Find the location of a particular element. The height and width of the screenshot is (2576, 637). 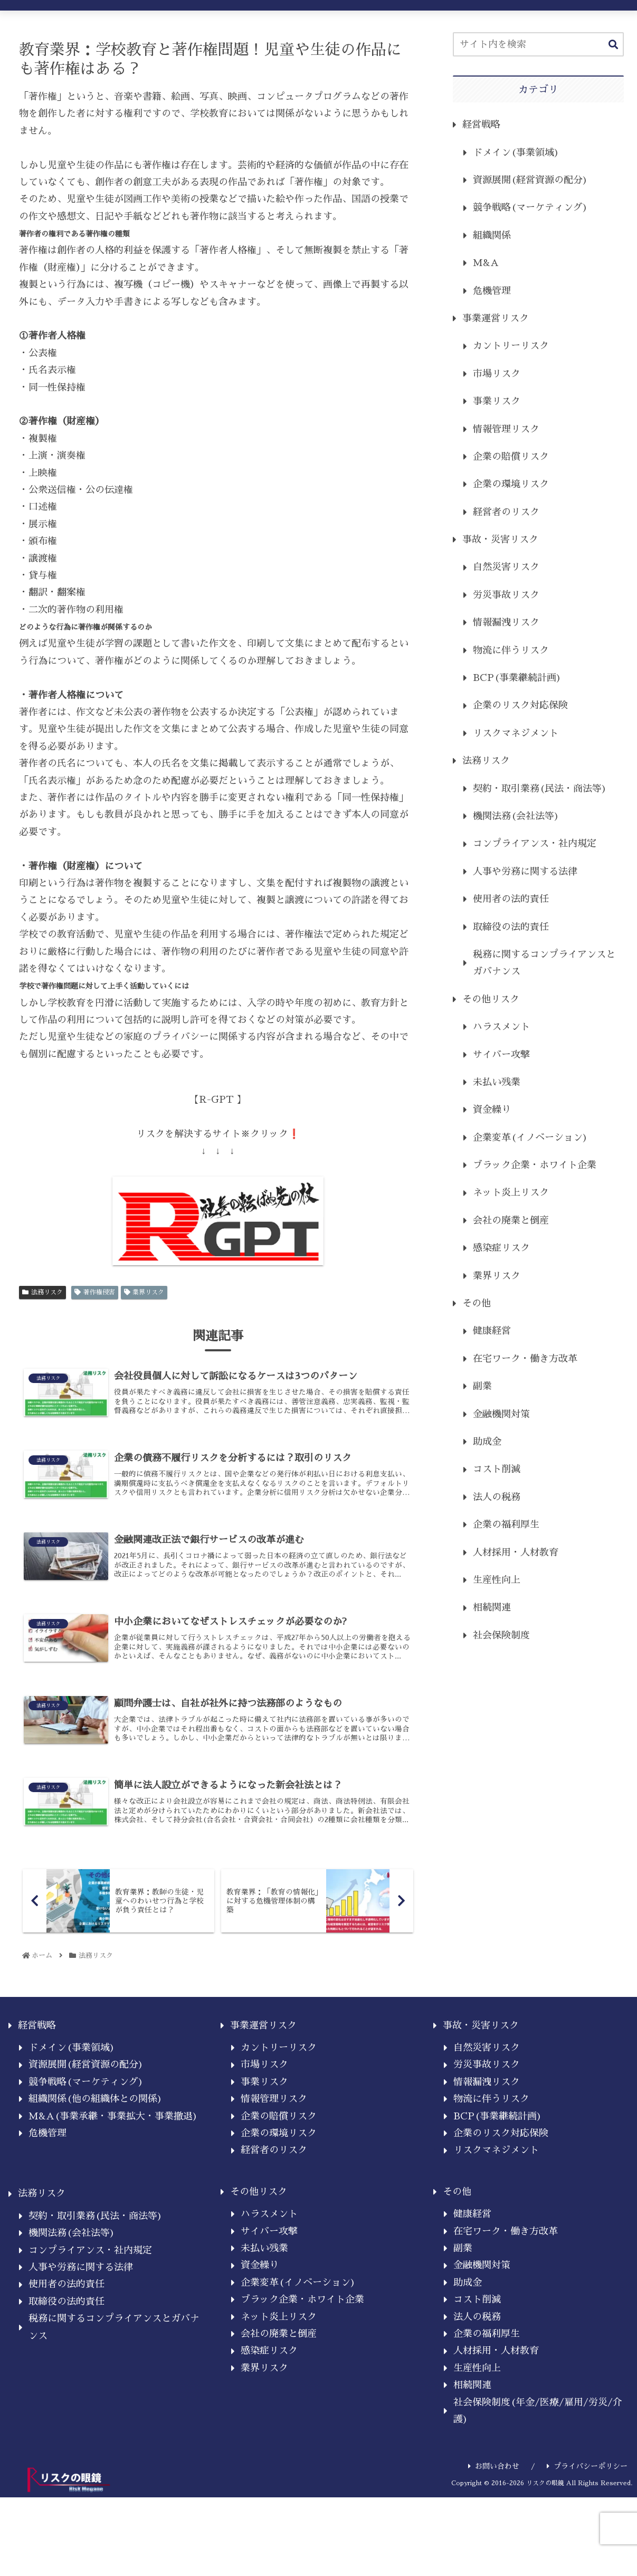

市場リスク is located at coordinates (496, 373).